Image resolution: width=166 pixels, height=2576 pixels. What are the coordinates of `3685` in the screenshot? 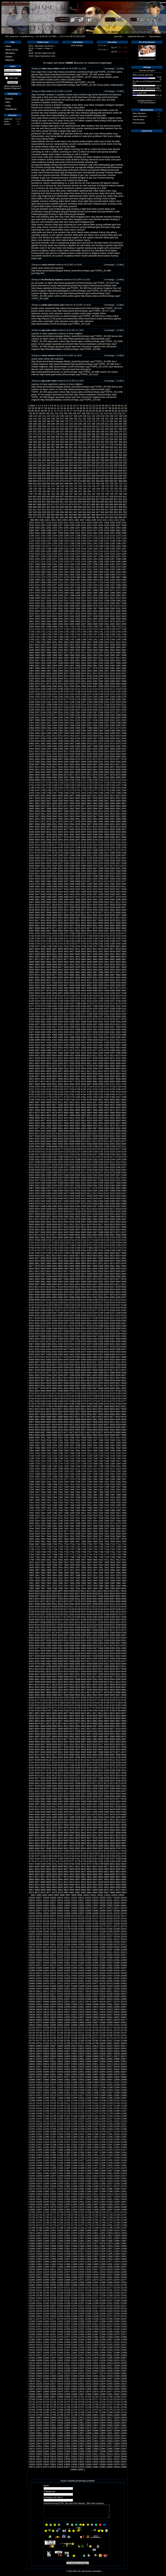 It's located at (37, 930).